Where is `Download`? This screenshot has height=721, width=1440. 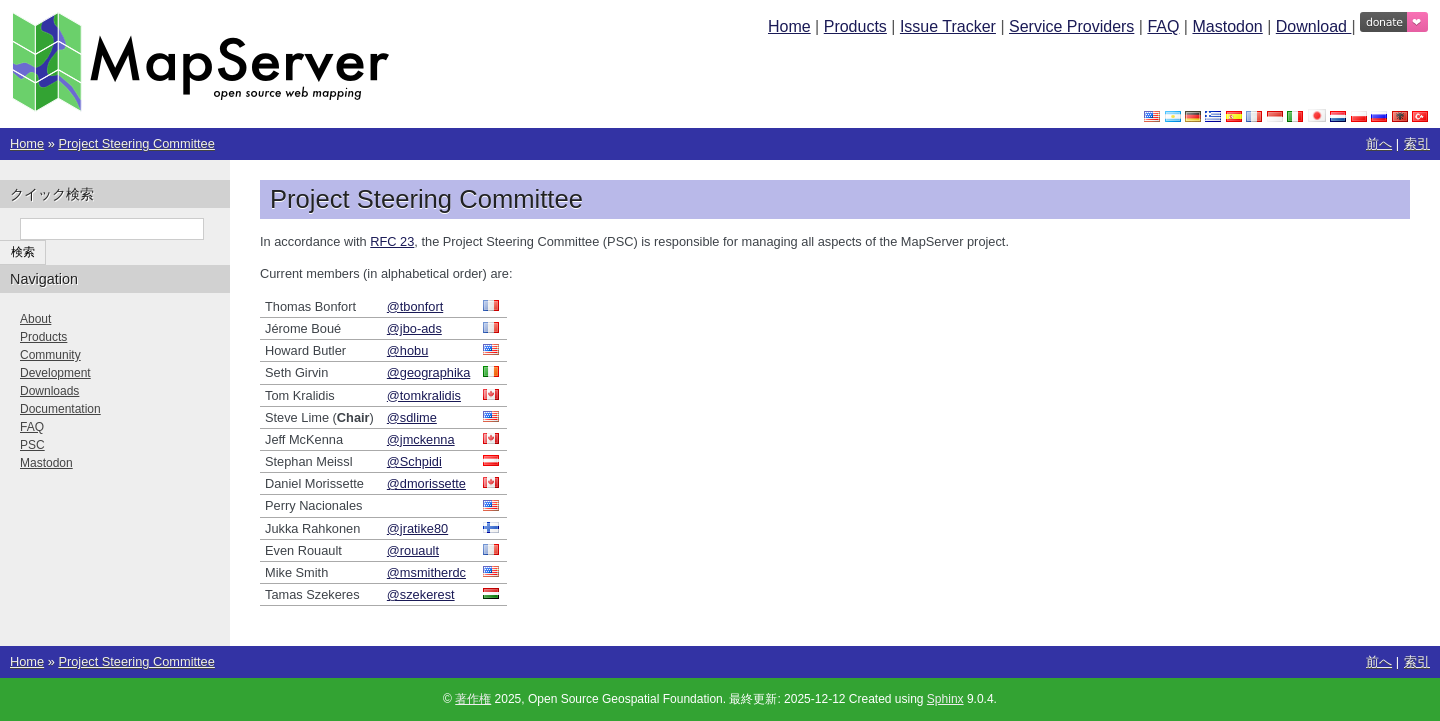
Download is located at coordinates (1314, 26).